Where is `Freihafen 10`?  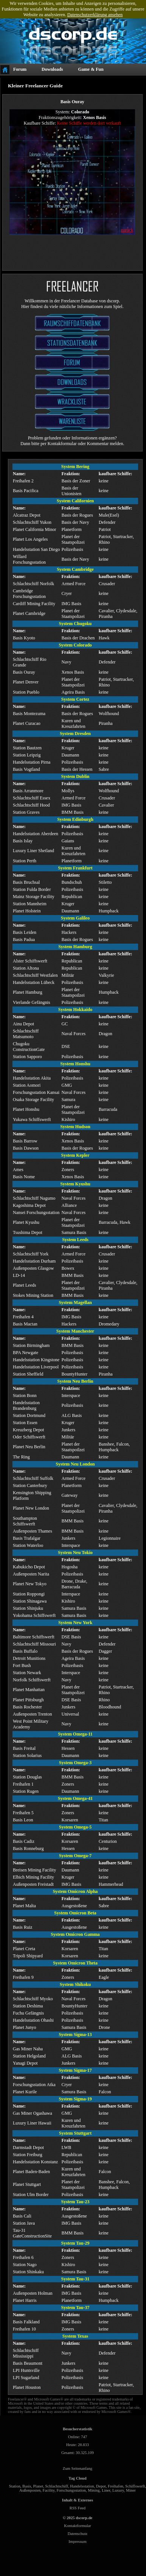 Freihafen 10 is located at coordinates (24, 2329).